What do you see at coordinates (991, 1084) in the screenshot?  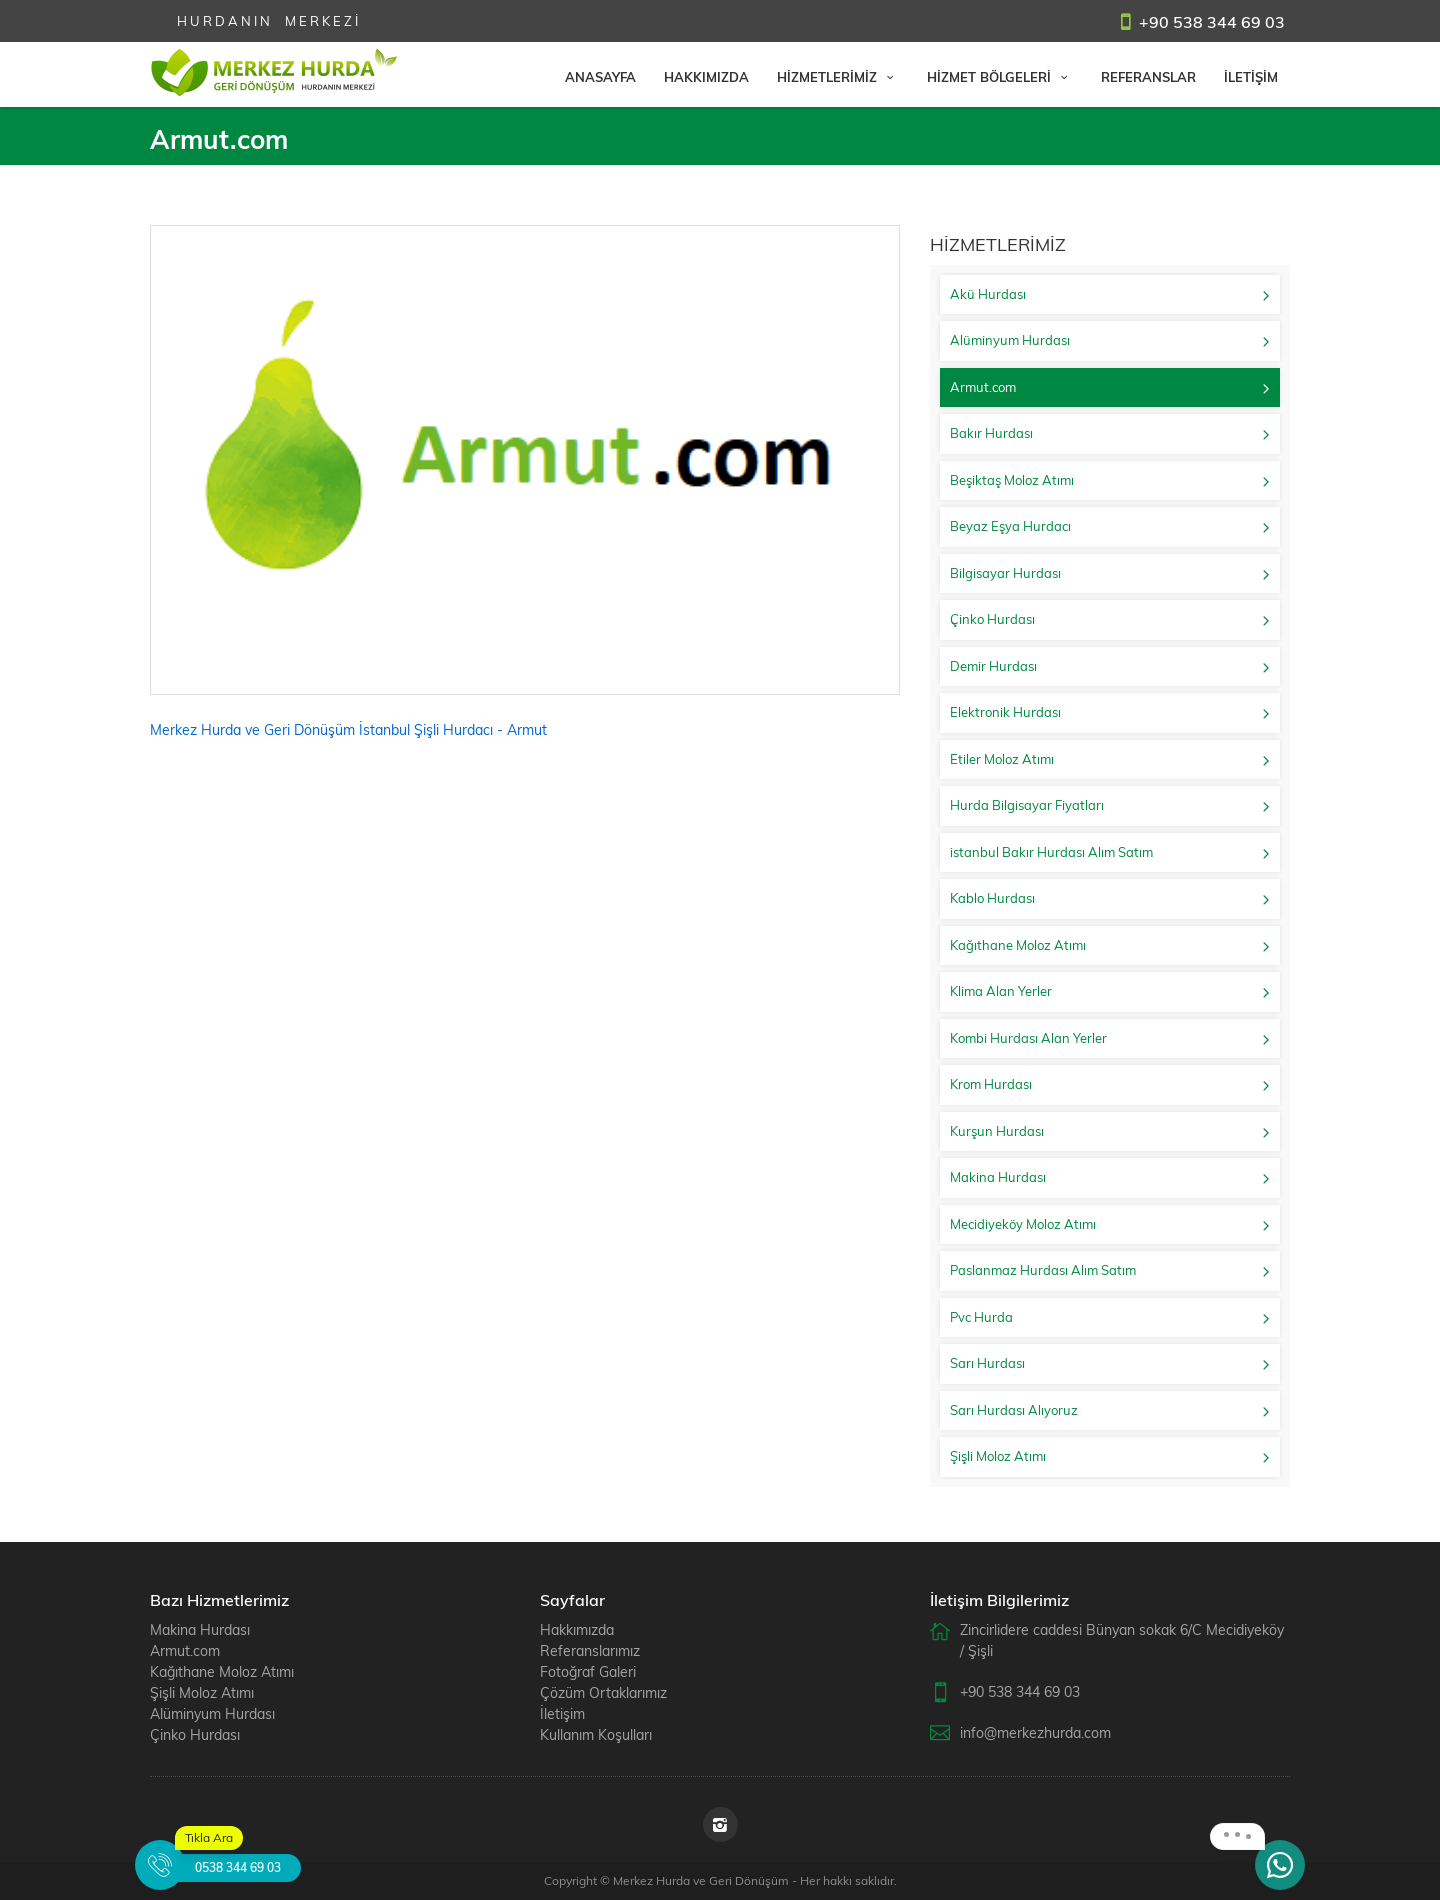 I see `Krom Hurdası` at bounding box center [991, 1084].